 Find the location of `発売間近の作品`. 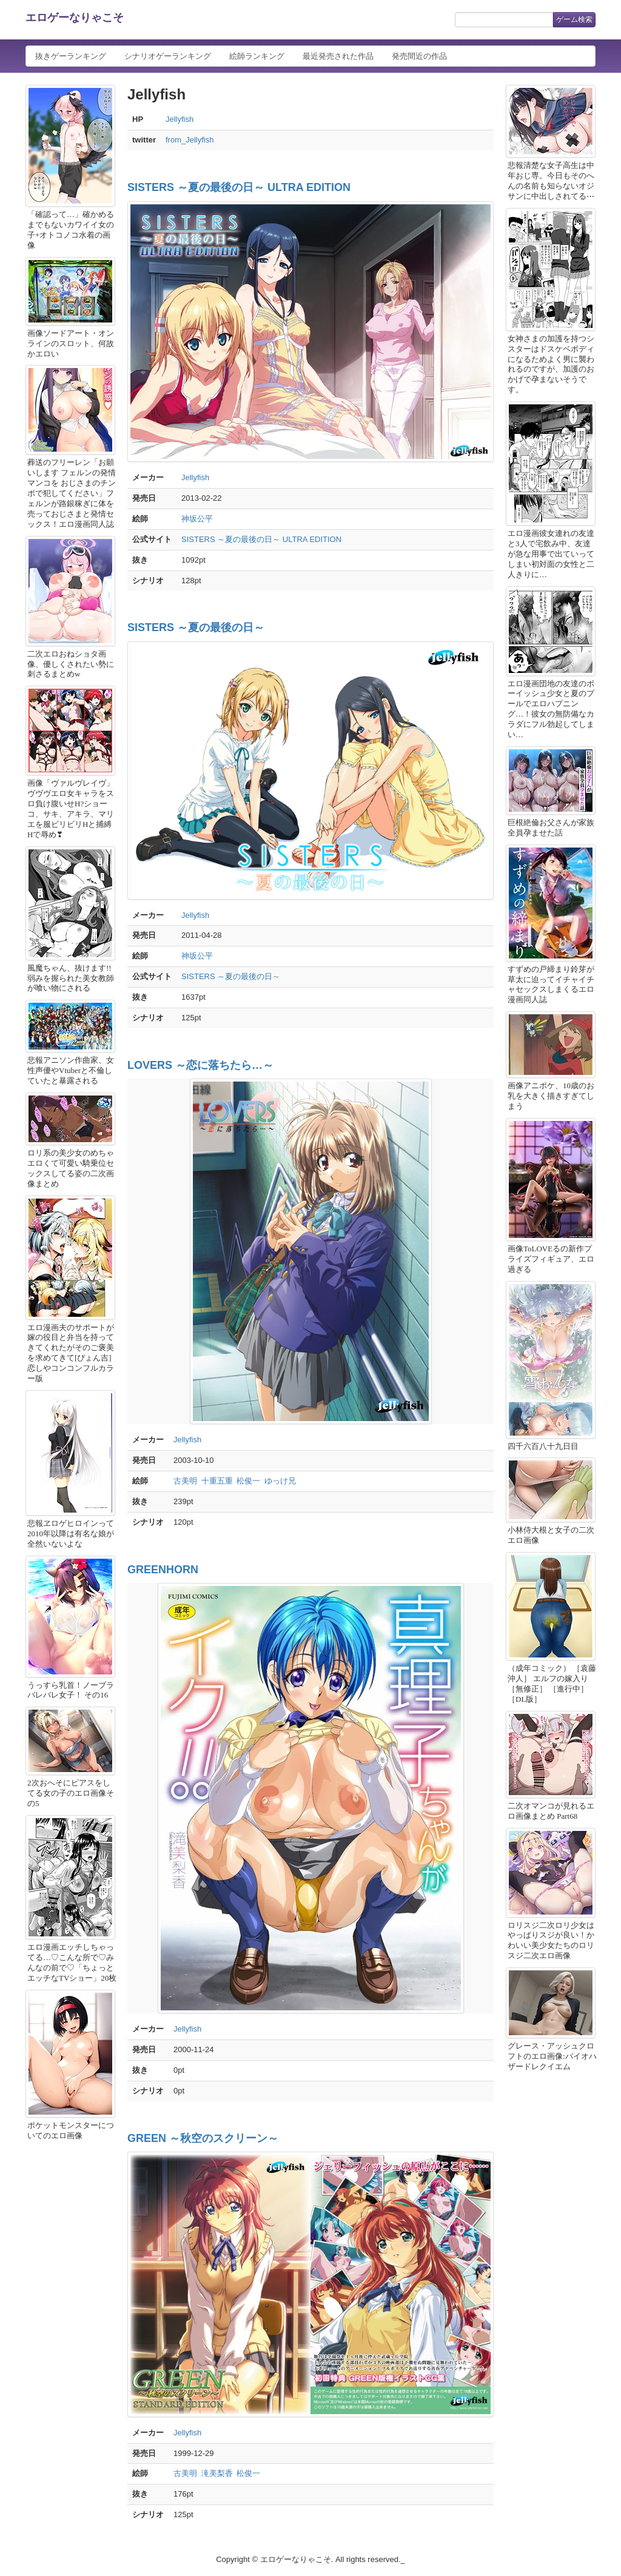

発売間近の作品 is located at coordinates (419, 56).